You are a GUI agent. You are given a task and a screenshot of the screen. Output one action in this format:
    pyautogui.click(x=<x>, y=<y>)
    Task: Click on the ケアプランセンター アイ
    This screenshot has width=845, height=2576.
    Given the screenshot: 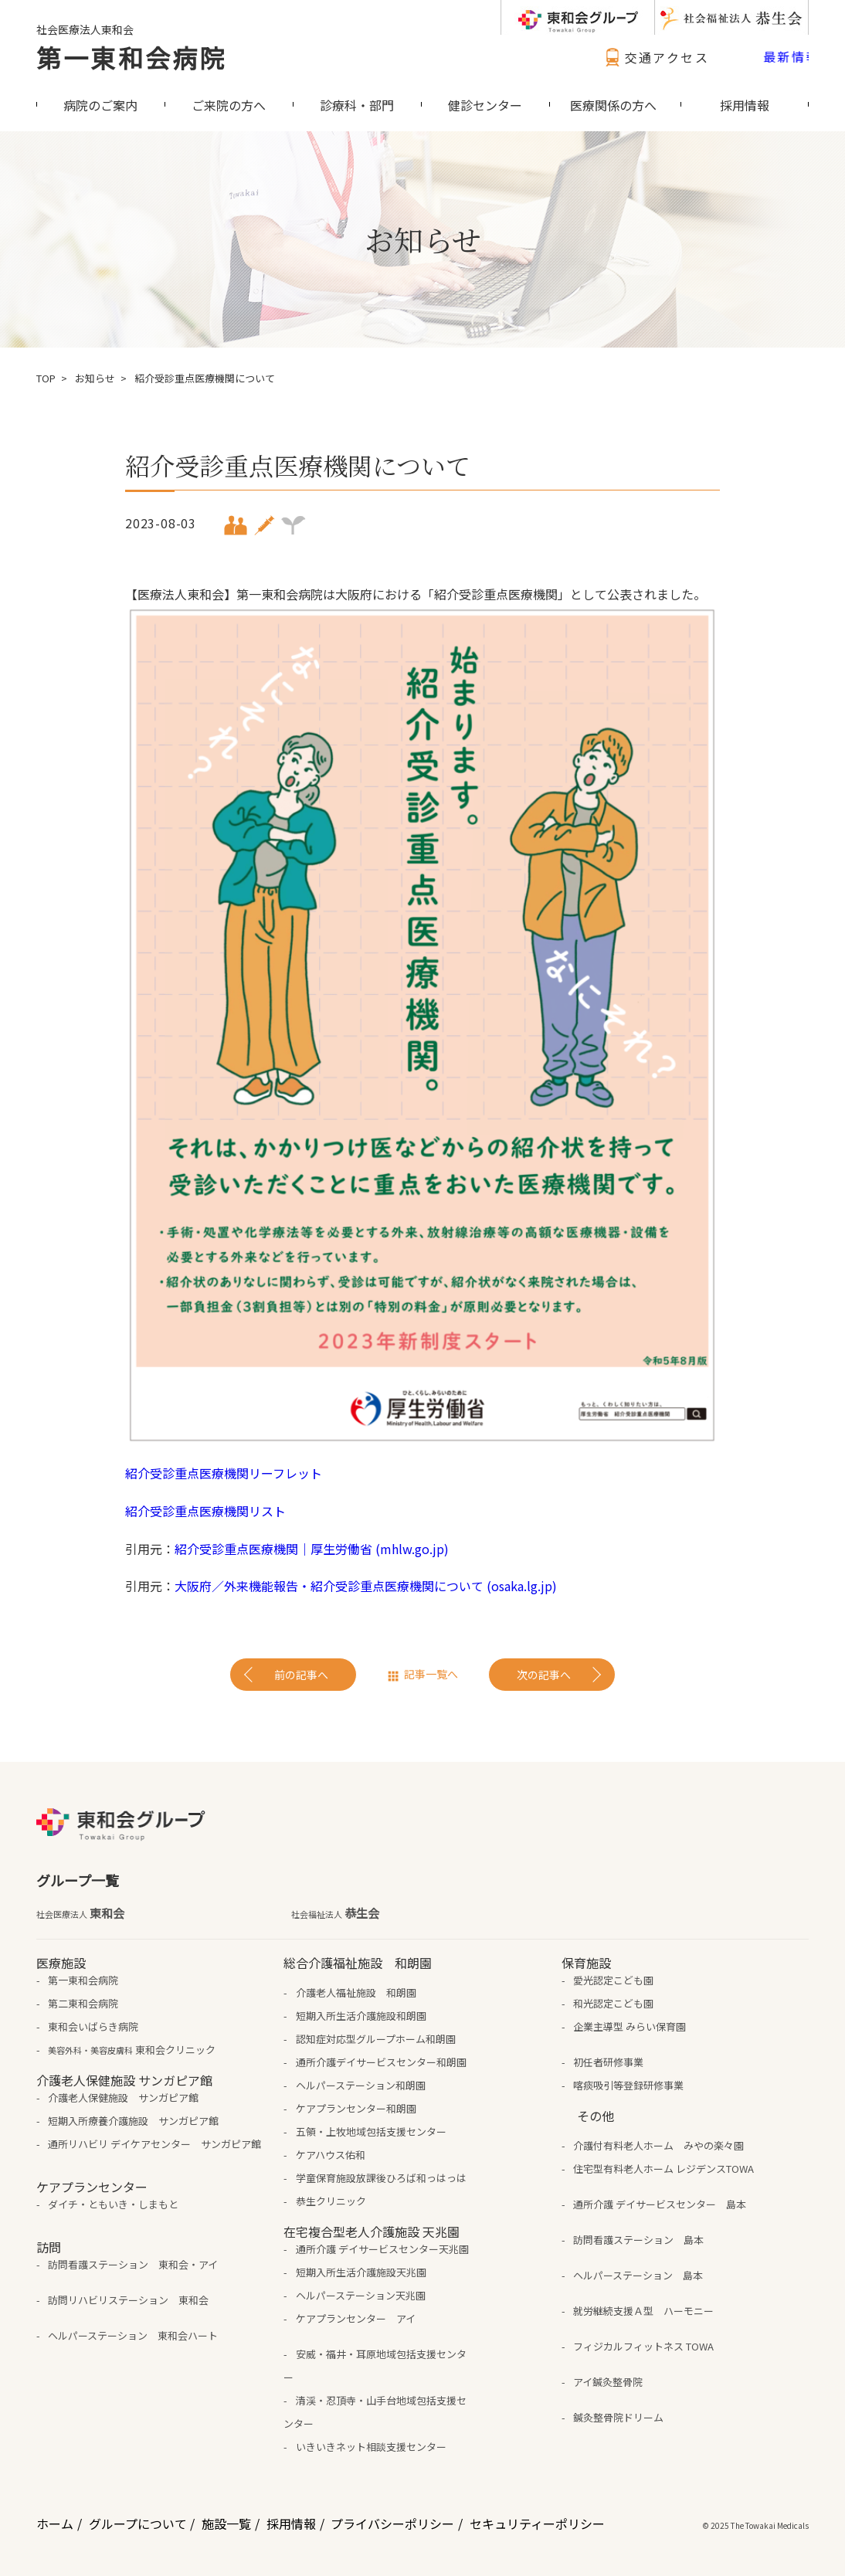 What is the action you would take?
    pyautogui.click(x=356, y=2318)
    